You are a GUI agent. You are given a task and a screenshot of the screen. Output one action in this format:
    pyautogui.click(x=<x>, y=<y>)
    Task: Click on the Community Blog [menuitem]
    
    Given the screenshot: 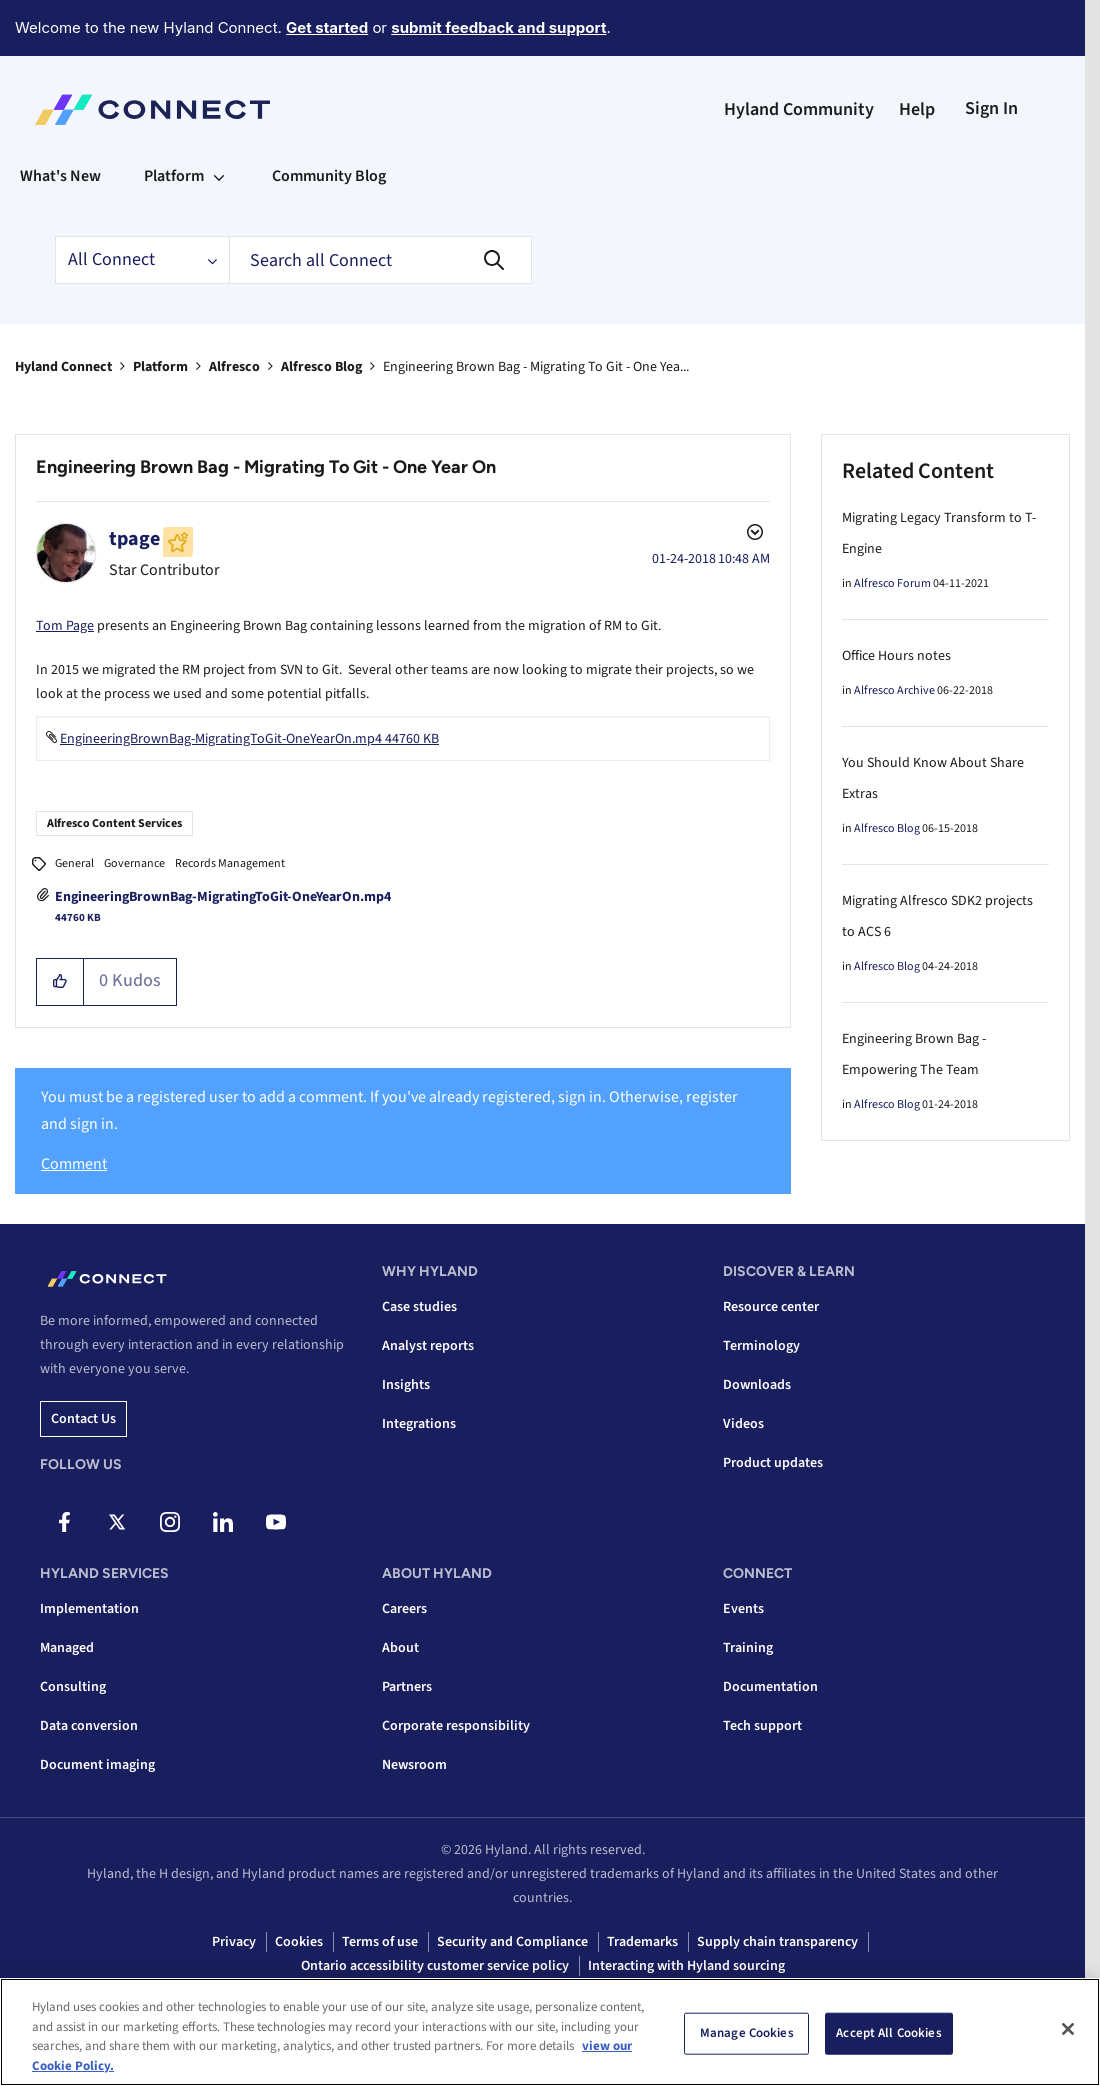 What is the action you would take?
    pyautogui.click(x=329, y=176)
    